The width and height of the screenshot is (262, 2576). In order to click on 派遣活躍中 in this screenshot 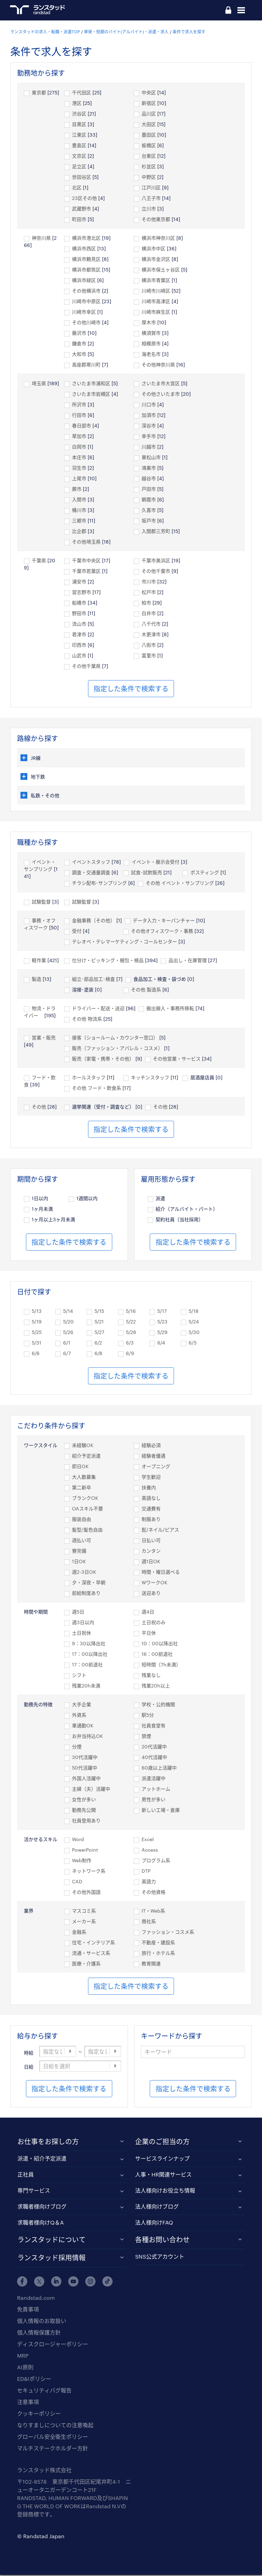, I will do `click(153, 1779)`.